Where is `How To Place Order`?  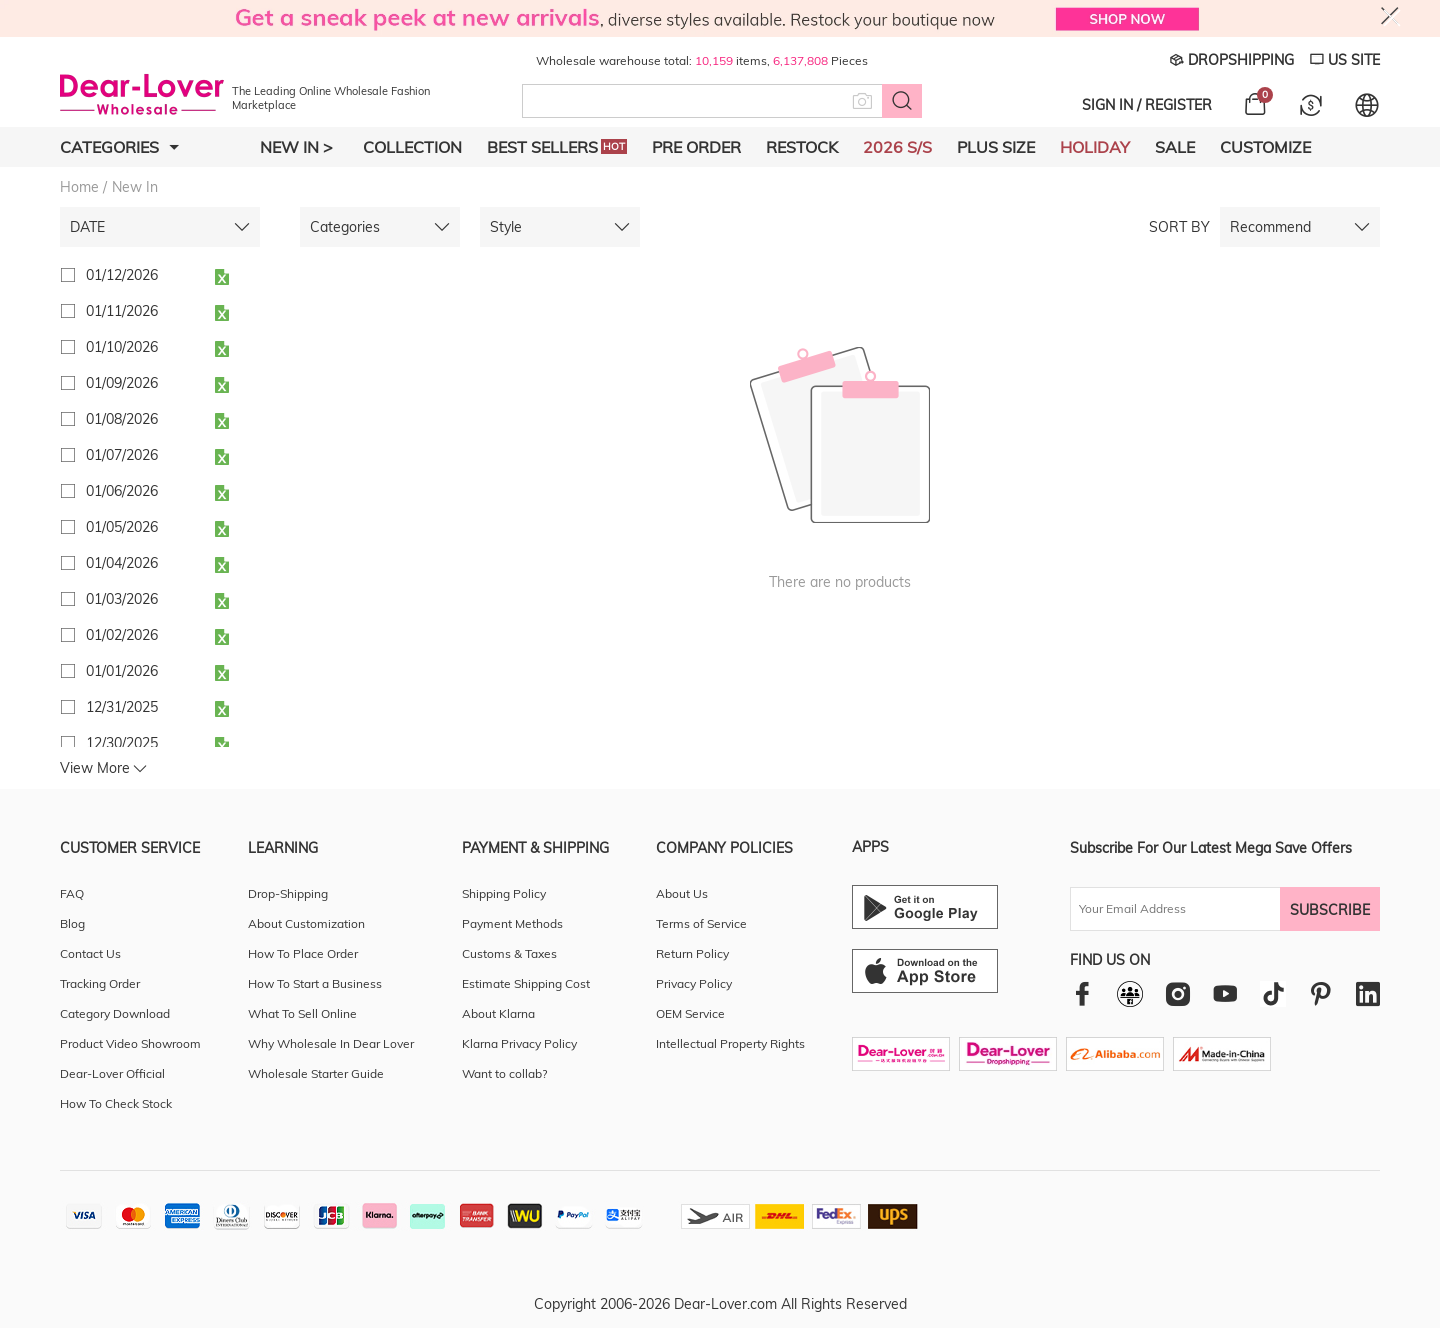 How To Place Order is located at coordinates (303, 953).